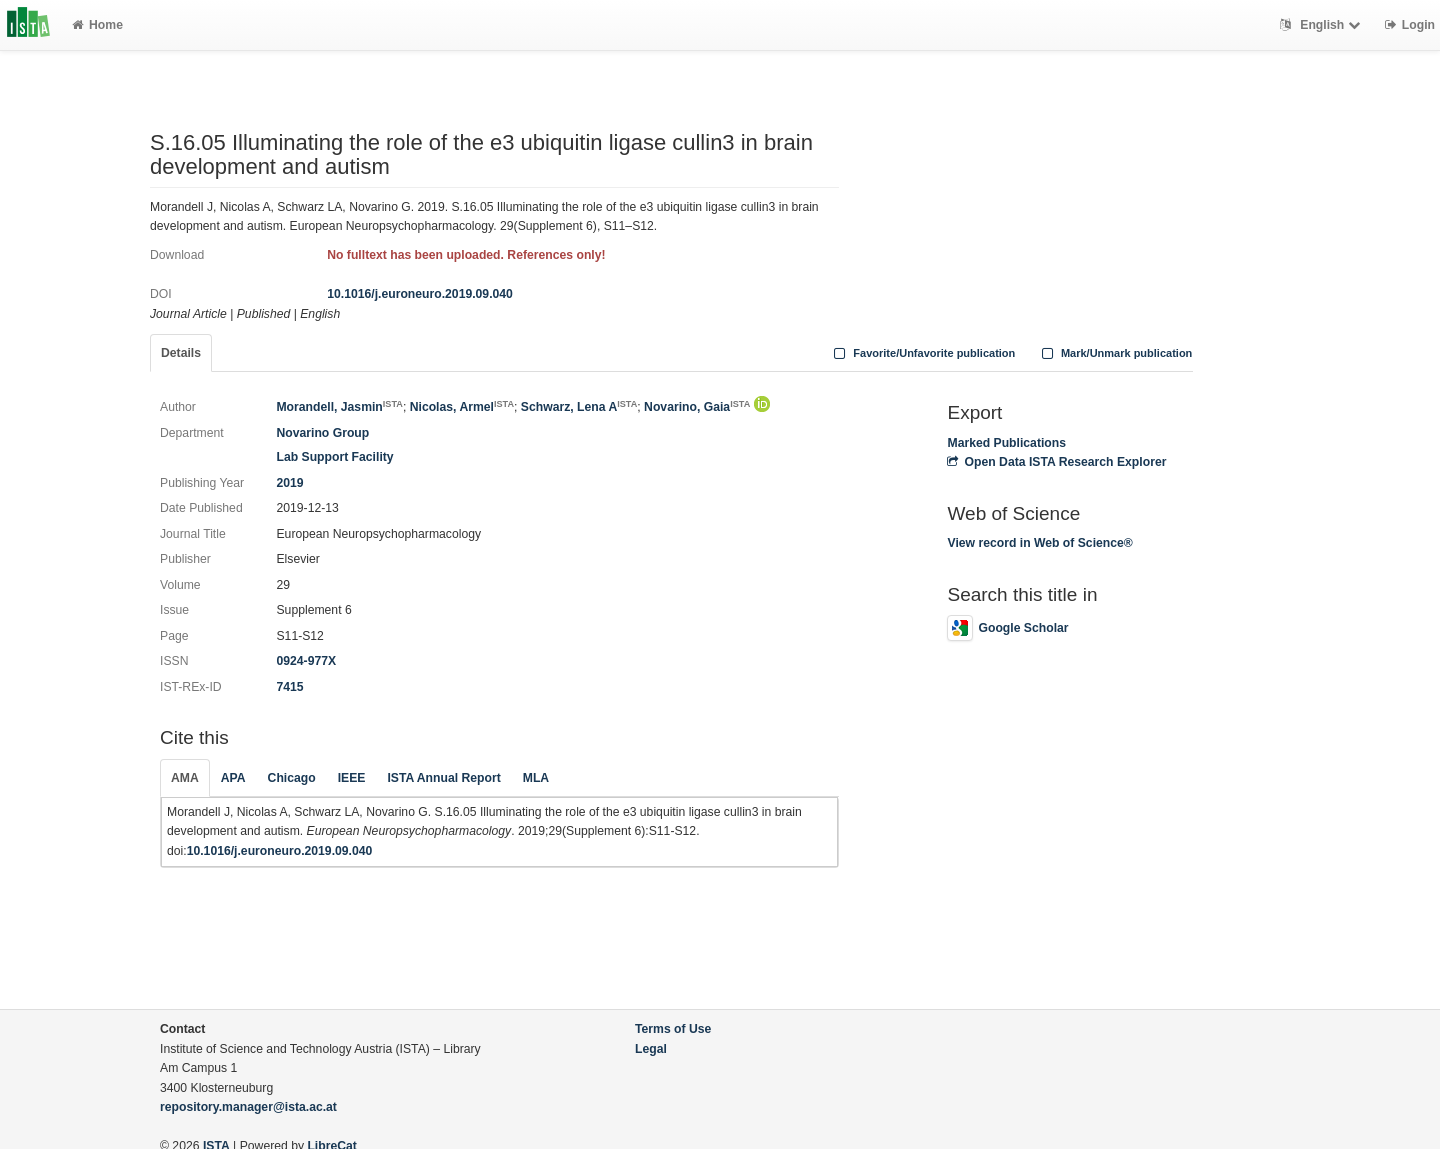 The height and width of the screenshot is (1149, 1440). What do you see at coordinates (1114, 353) in the screenshot?
I see `Mark/Unmark publication` at bounding box center [1114, 353].